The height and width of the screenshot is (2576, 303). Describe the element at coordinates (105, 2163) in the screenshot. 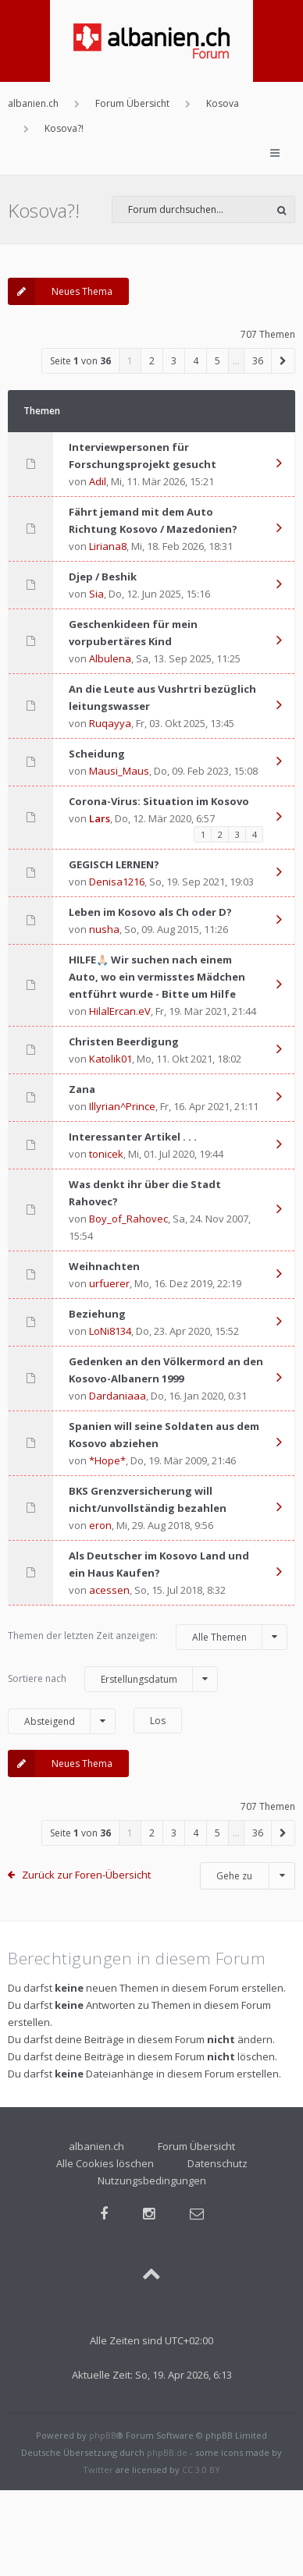

I see `Alle Cookies löschen [menuitem]` at that location.